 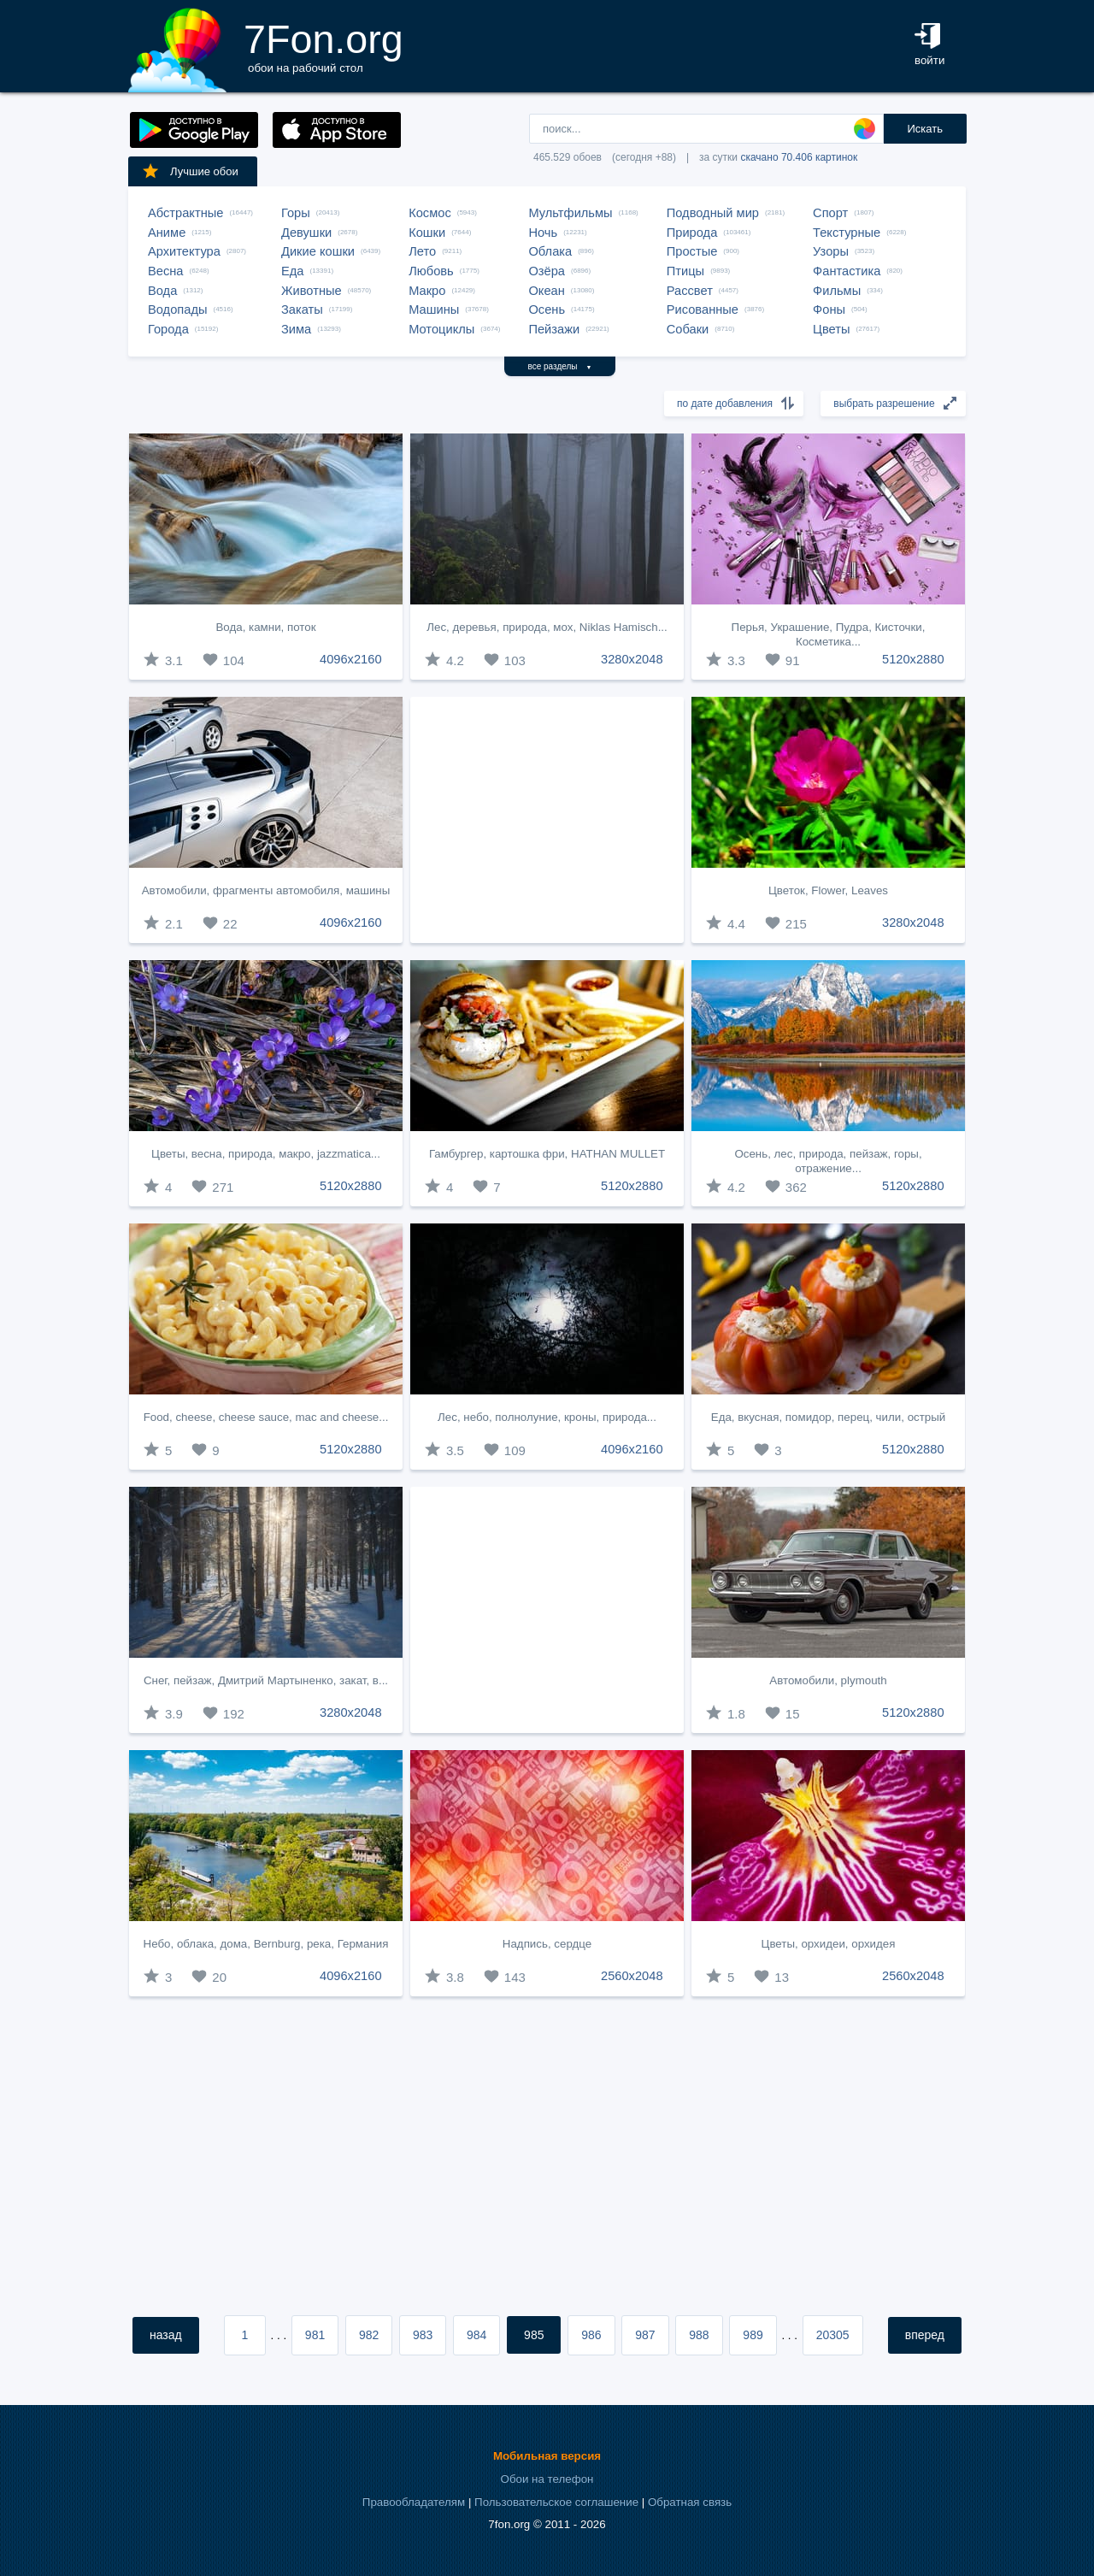 What do you see at coordinates (831, 251) in the screenshot?
I see `Узоры` at bounding box center [831, 251].